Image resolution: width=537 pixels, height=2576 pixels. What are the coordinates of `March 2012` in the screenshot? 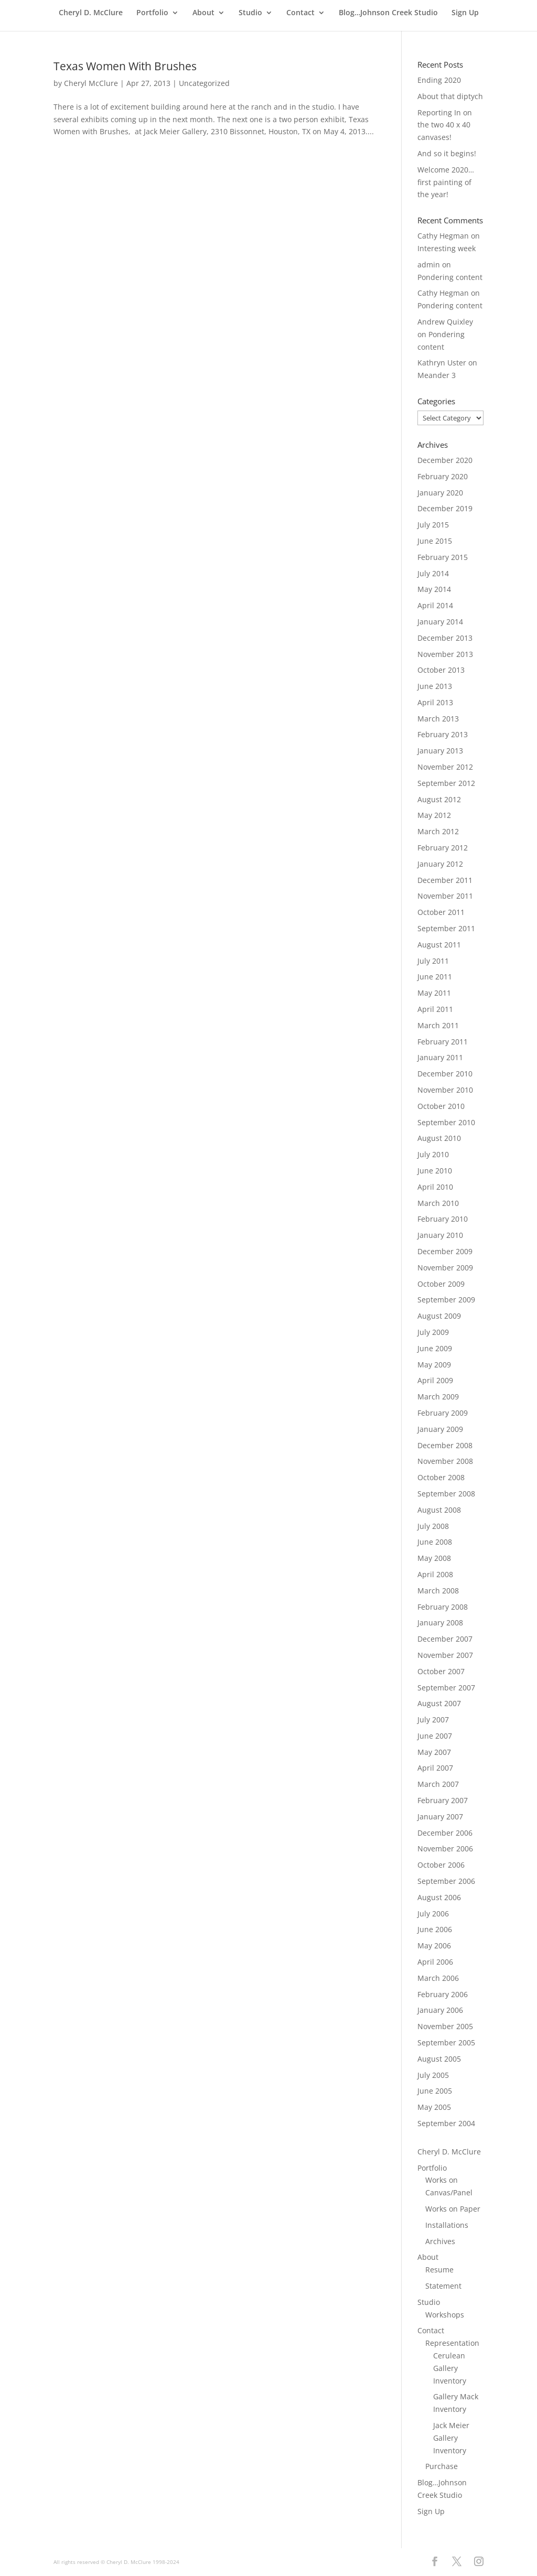 It's located at (438, 831).